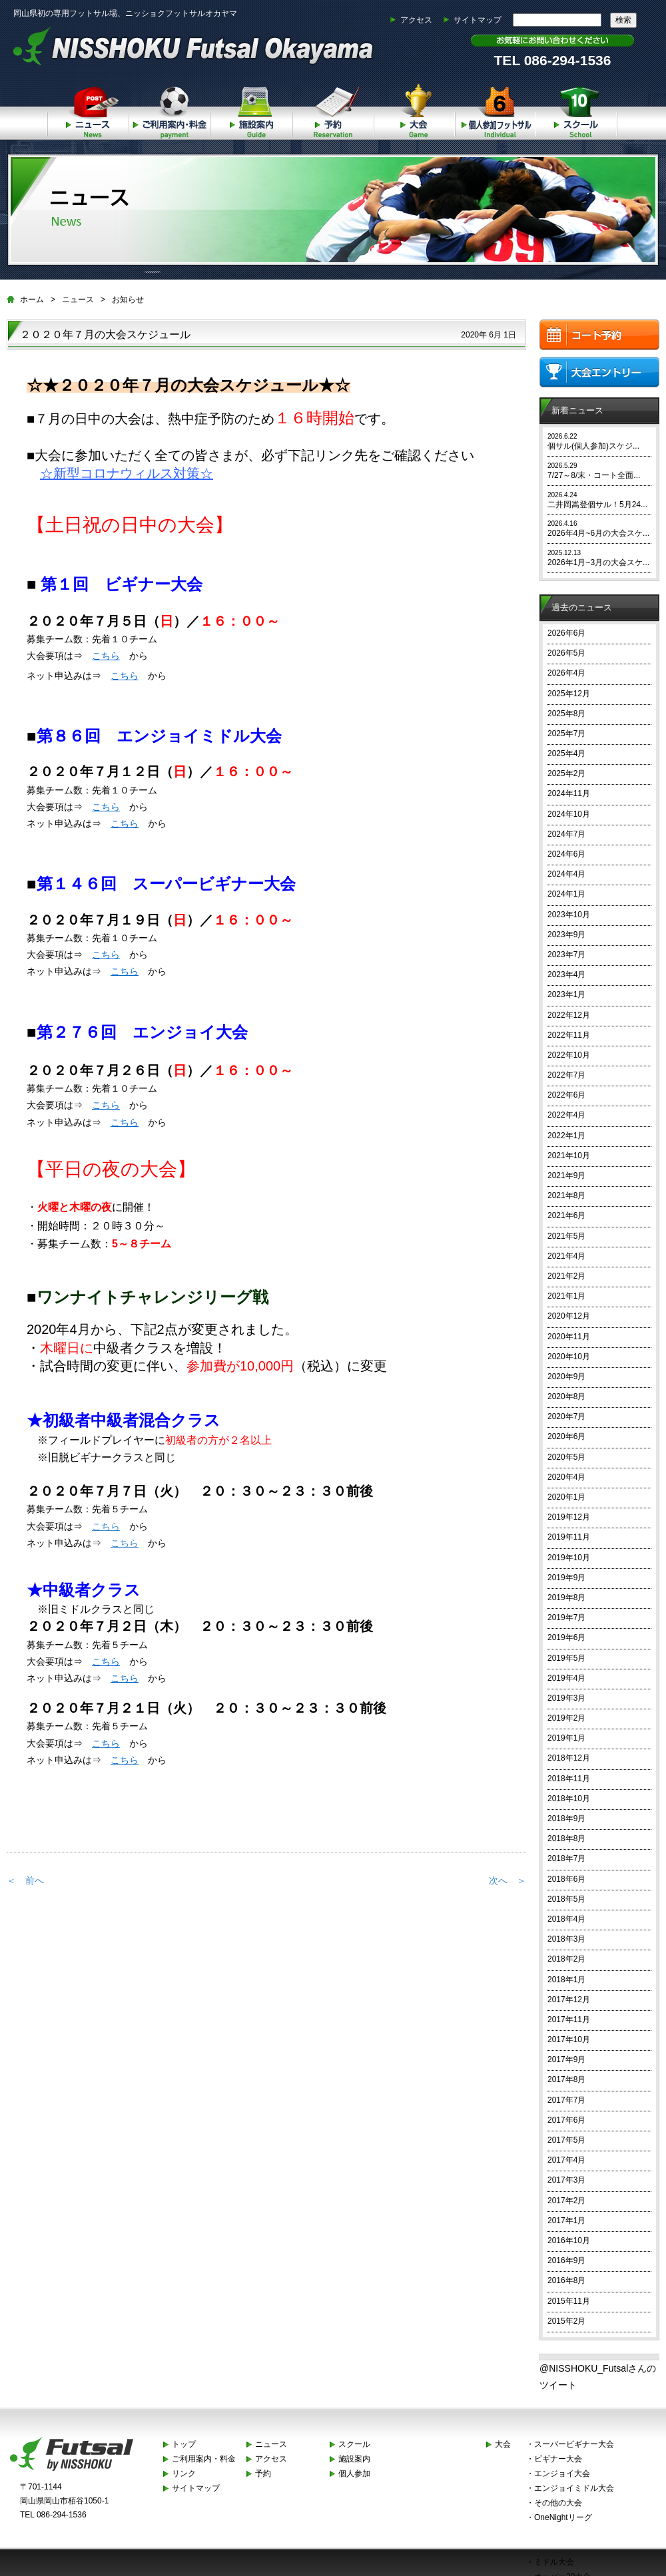  I want to click on 2021年8月, so click(566, 1195).